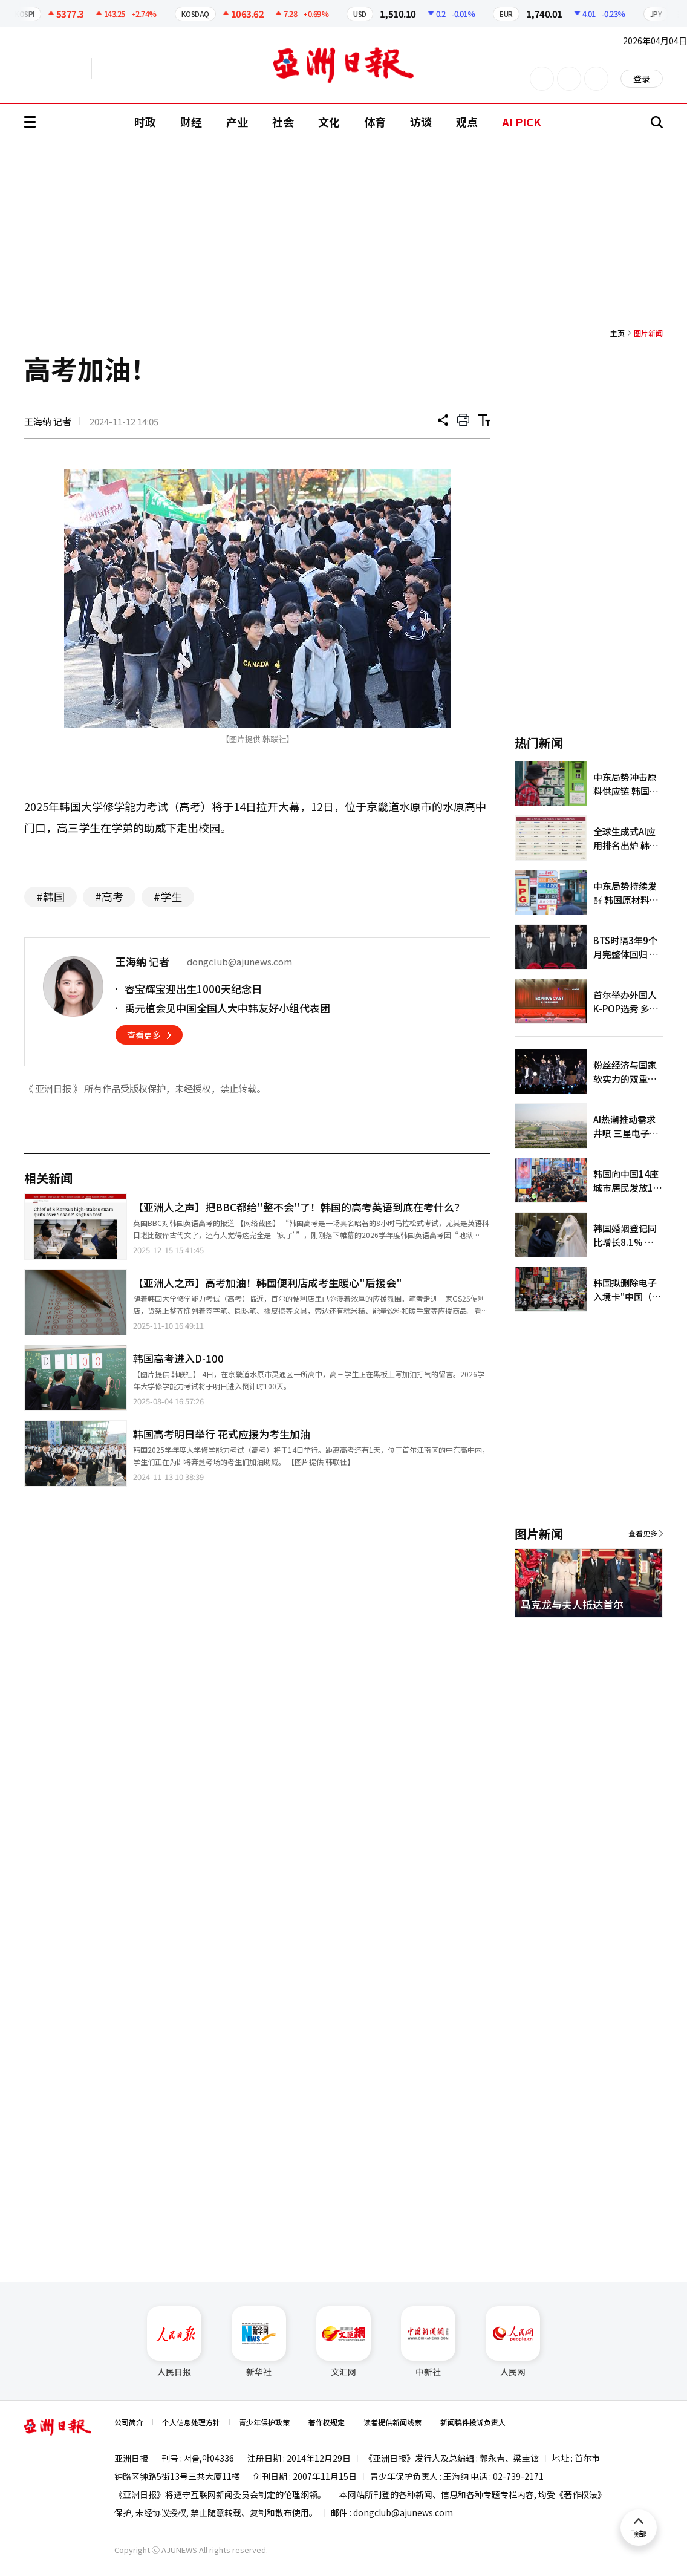 The width and height of the screenshot is (687, 2576). Describe the element at coordinates (191, 121) in the screenshot. I see `财经` at that location.